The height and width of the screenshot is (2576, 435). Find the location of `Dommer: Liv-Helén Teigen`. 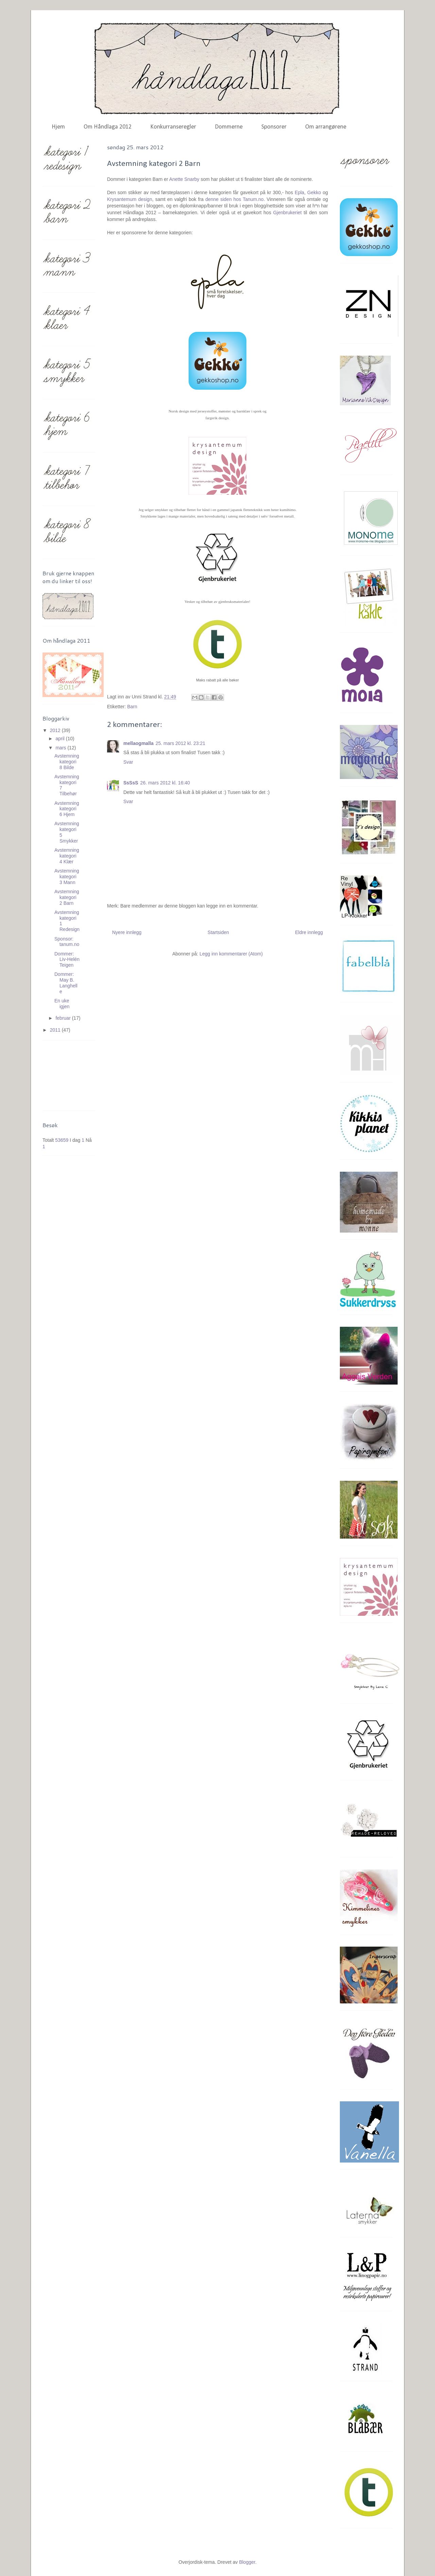

Dommer: Liv-Helén Teigen is located at coordinates (67, 959).